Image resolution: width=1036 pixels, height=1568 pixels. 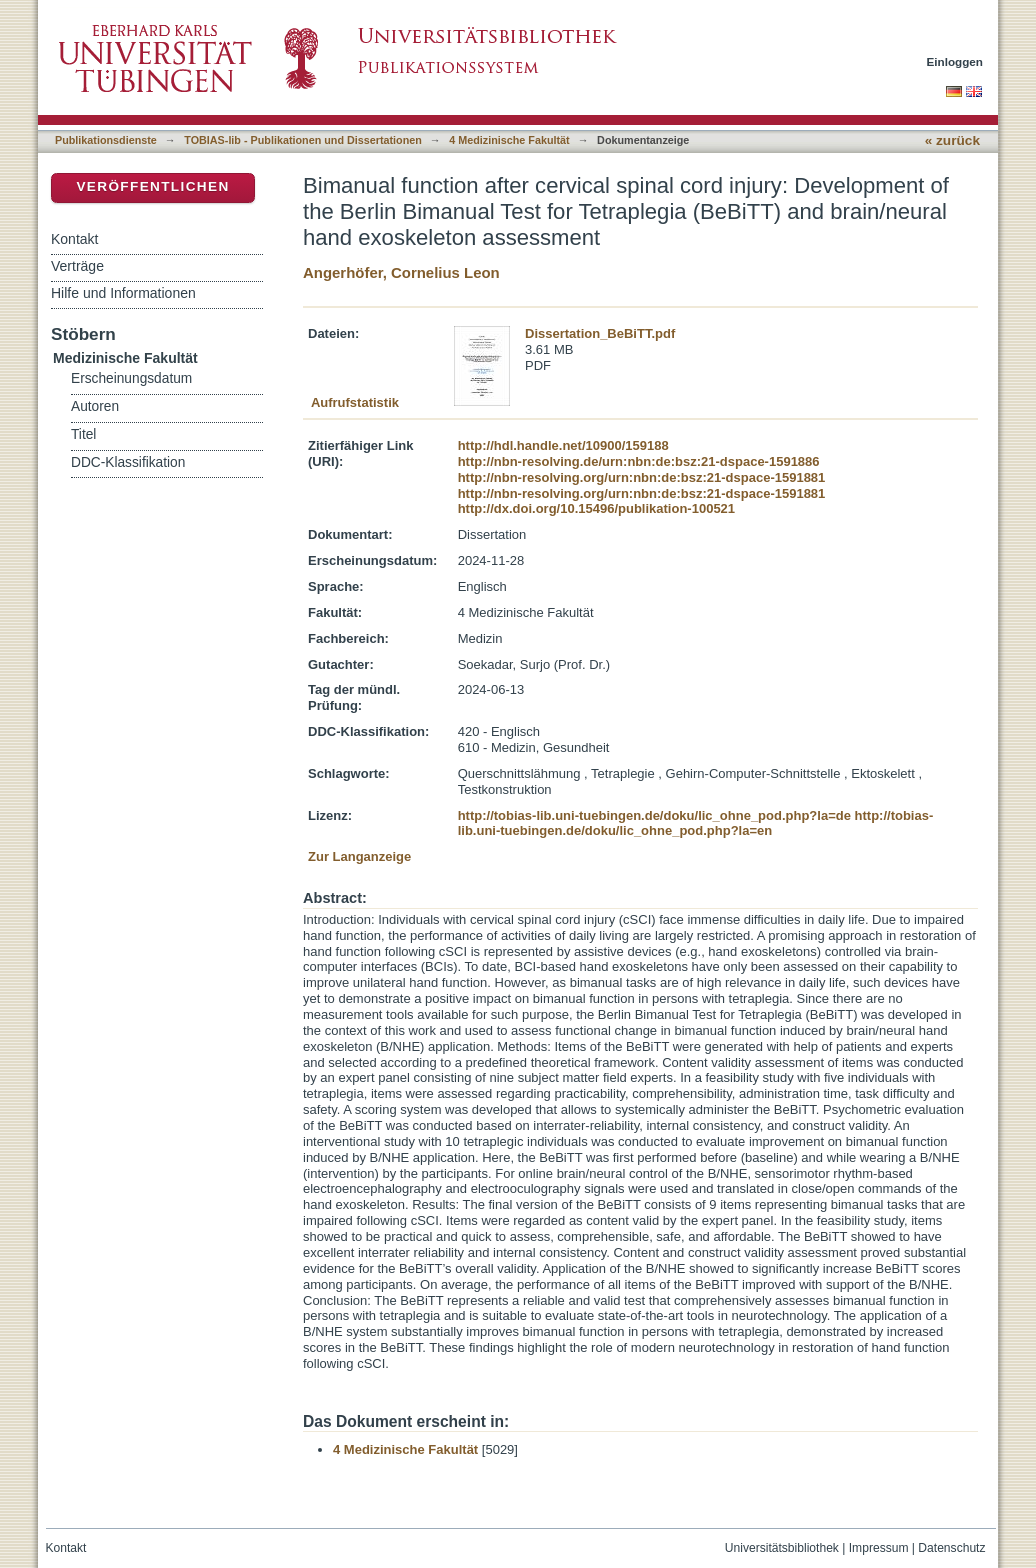 I want to click on Publikationsdienste, so click(x=106, y=140).